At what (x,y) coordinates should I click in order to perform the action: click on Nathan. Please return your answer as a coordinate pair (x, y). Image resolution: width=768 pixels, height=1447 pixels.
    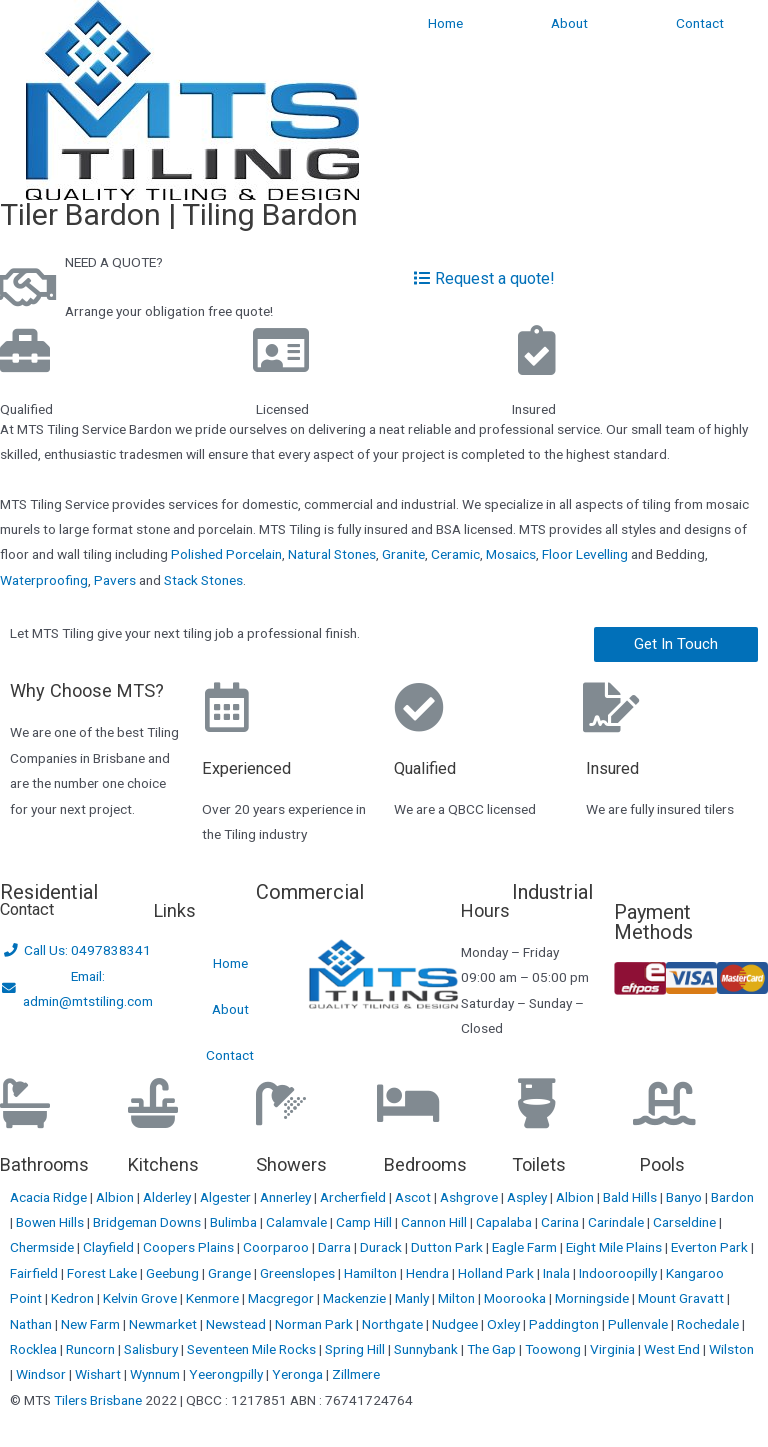
    Looking at the image, I should click on (32, 1324).